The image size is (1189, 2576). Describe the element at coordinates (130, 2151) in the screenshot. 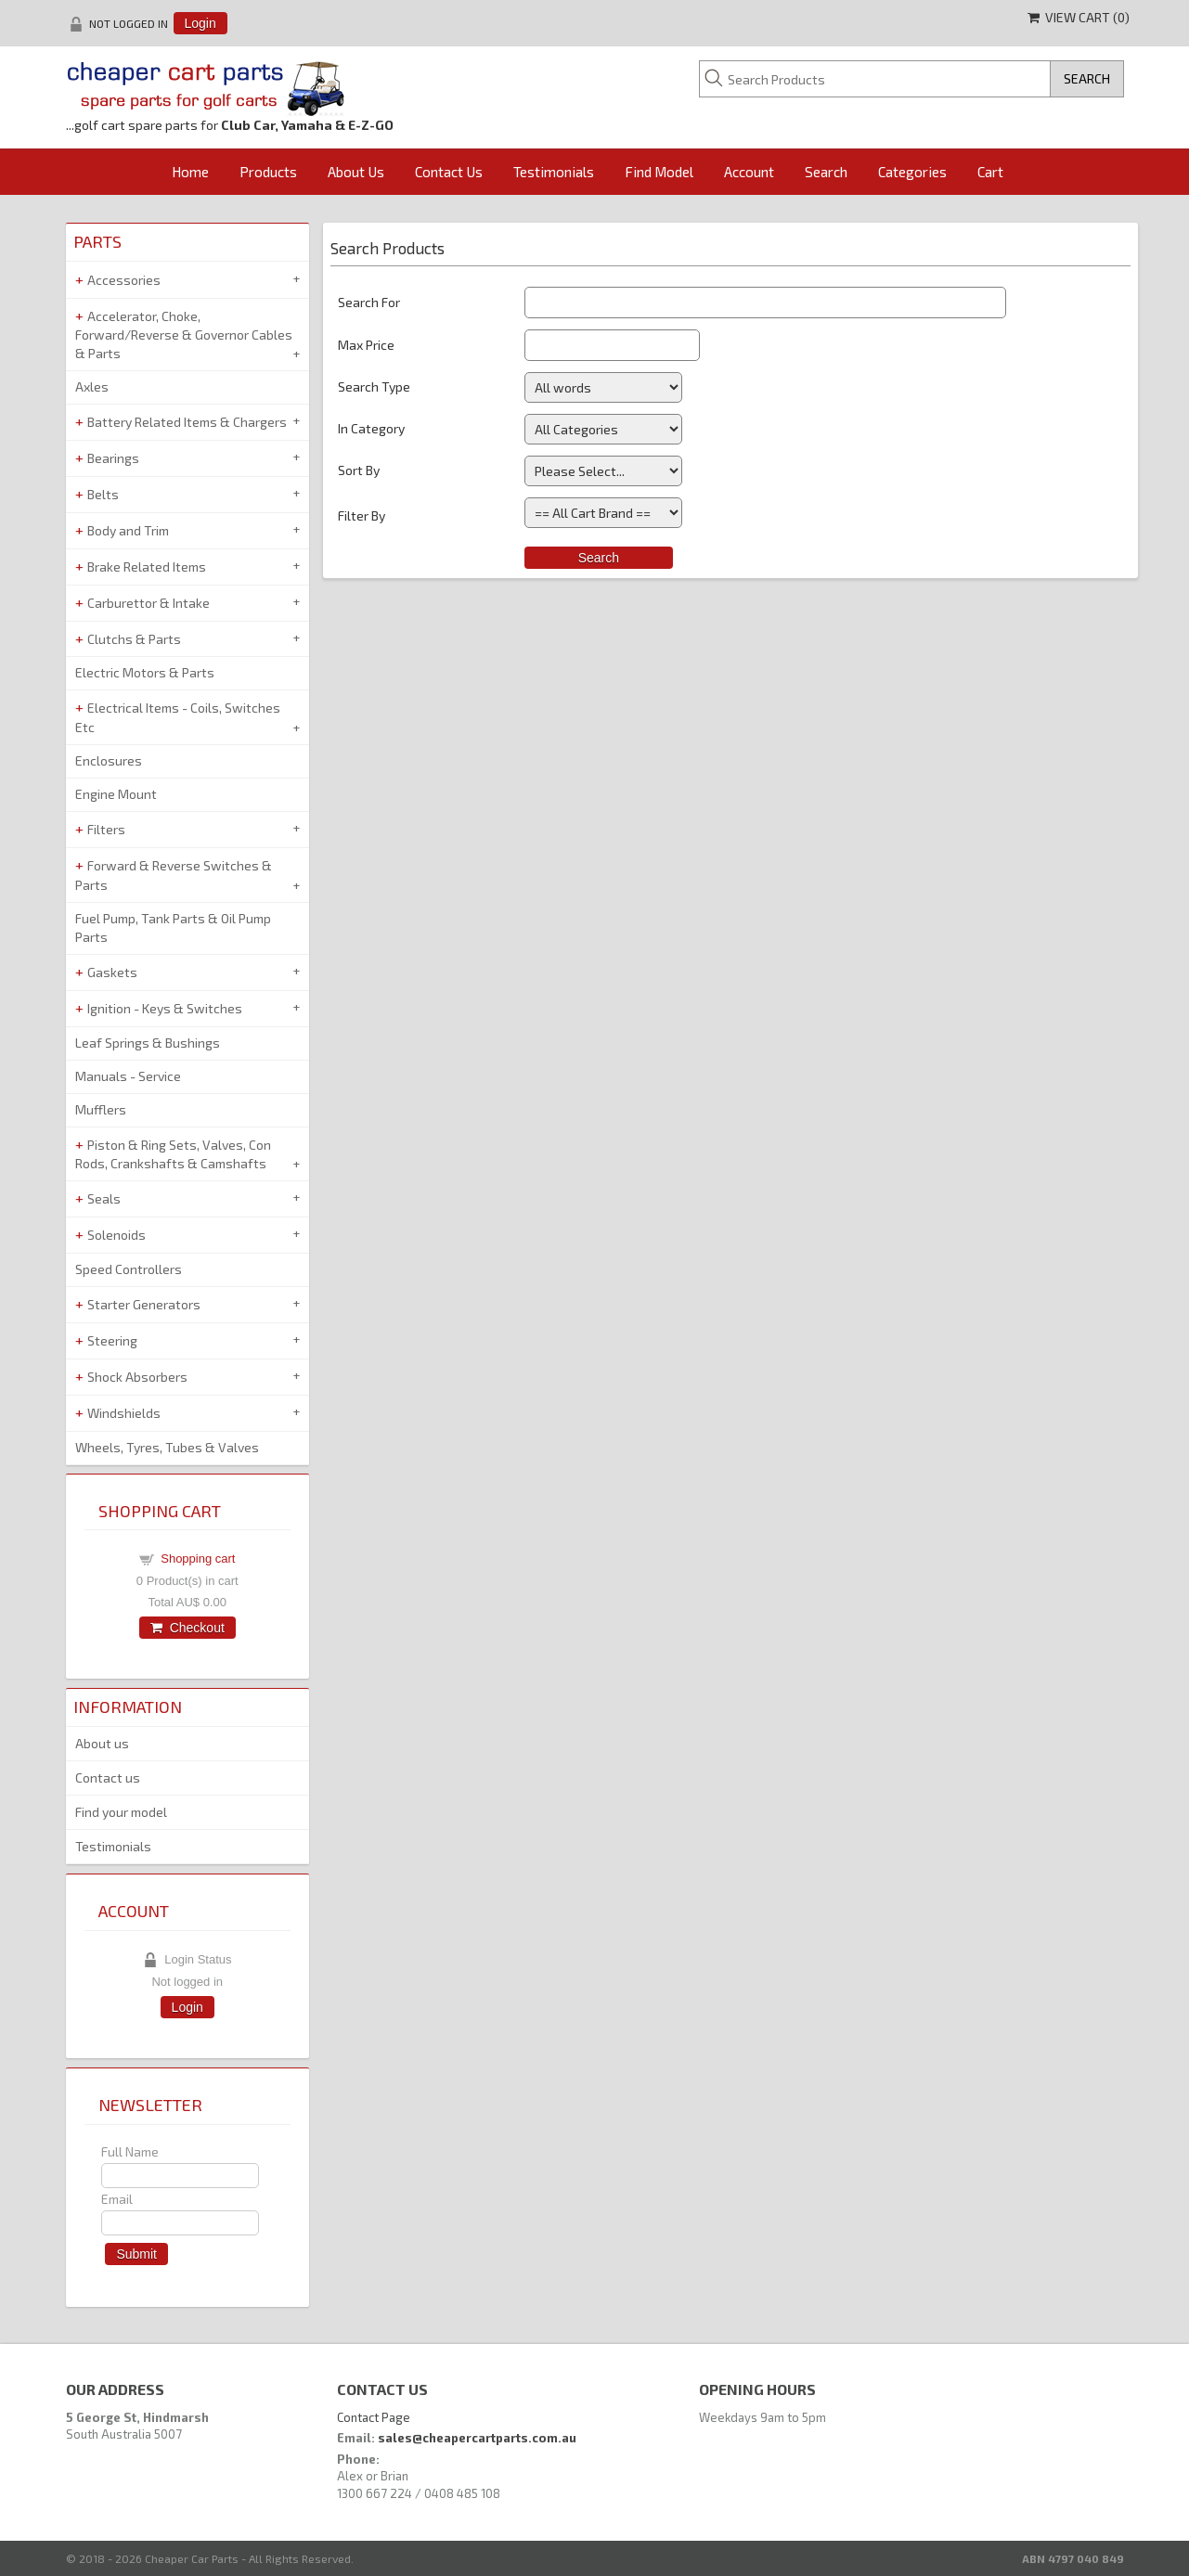

I see `Full Name` at that location.